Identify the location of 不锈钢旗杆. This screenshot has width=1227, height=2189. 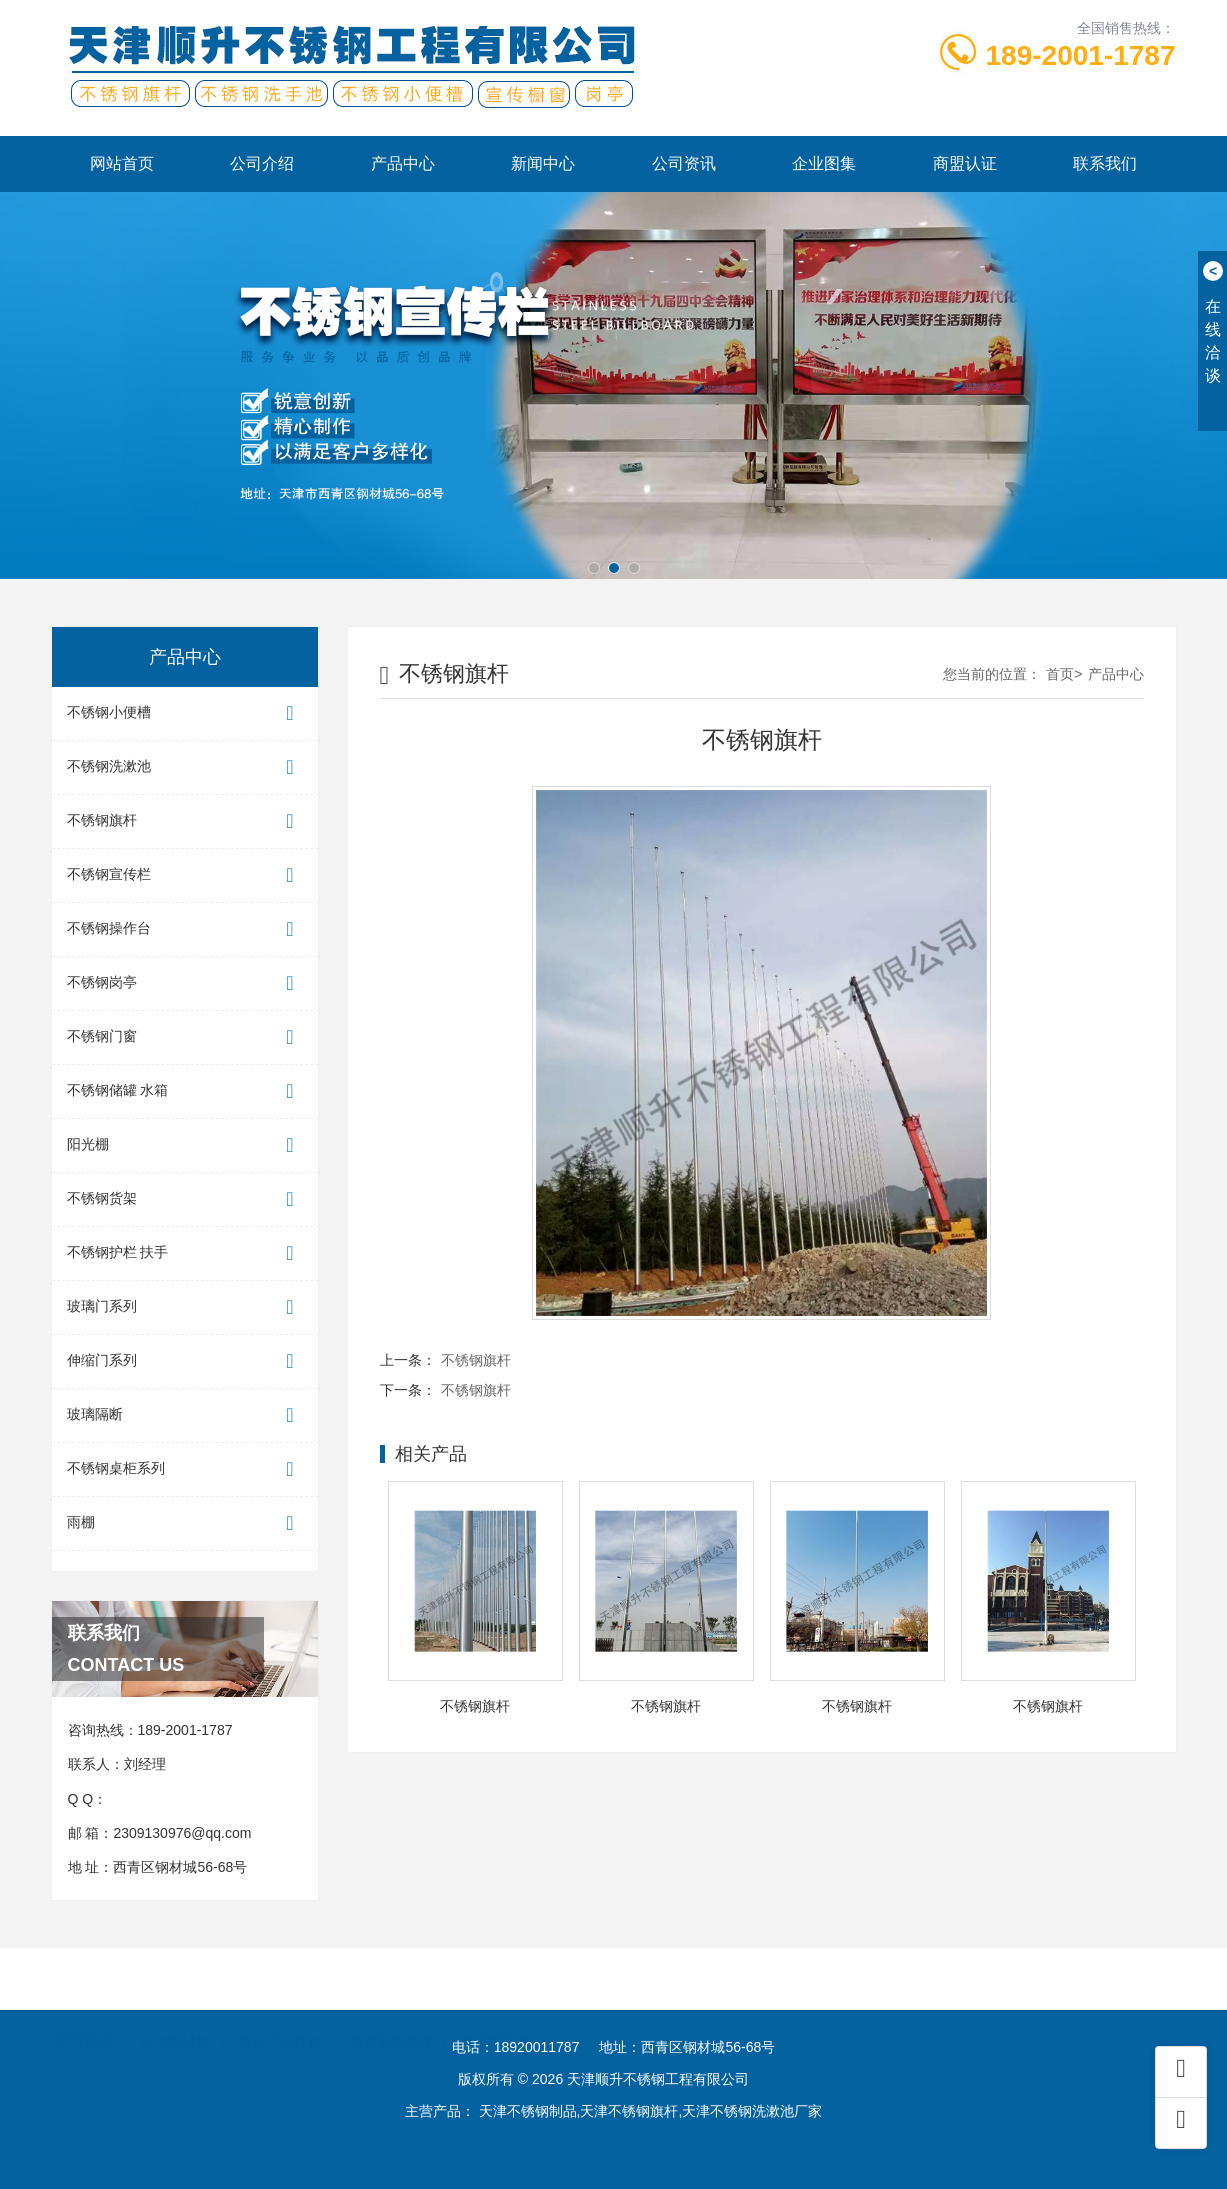
(185, 821).